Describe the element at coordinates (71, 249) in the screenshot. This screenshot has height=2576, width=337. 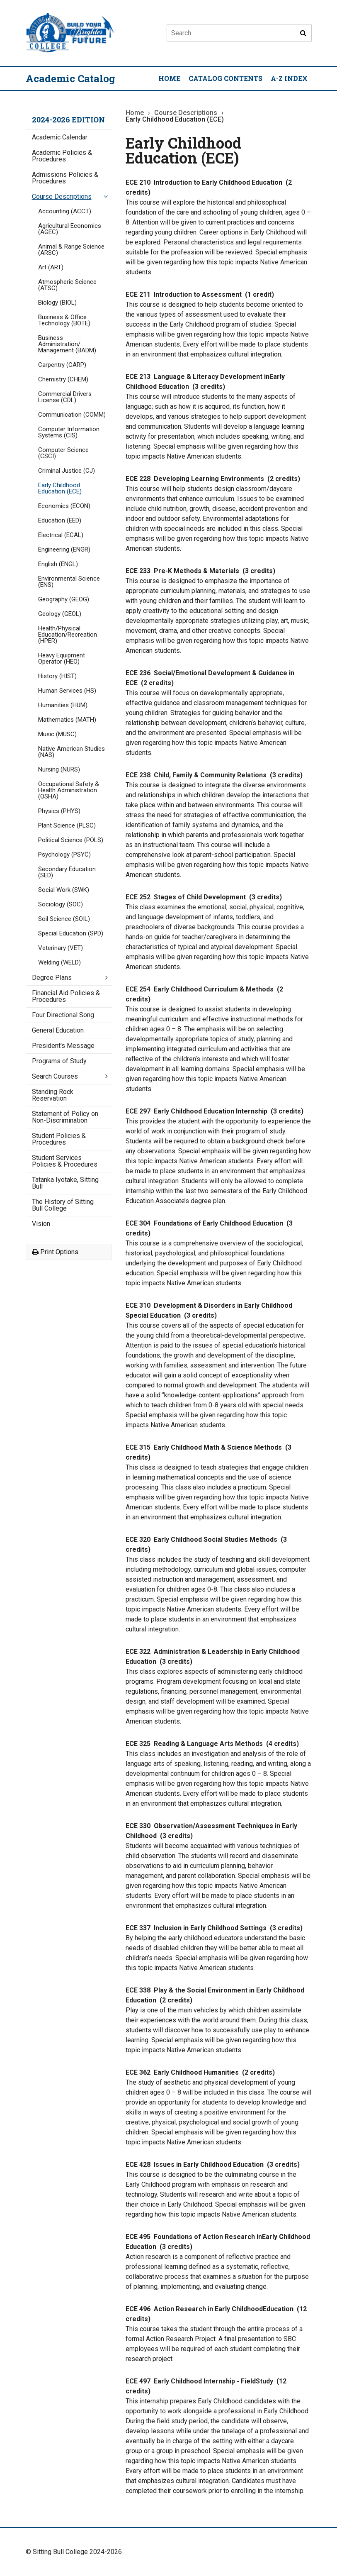
I see `Animal &​ Range Science (ARSC)` at that location.